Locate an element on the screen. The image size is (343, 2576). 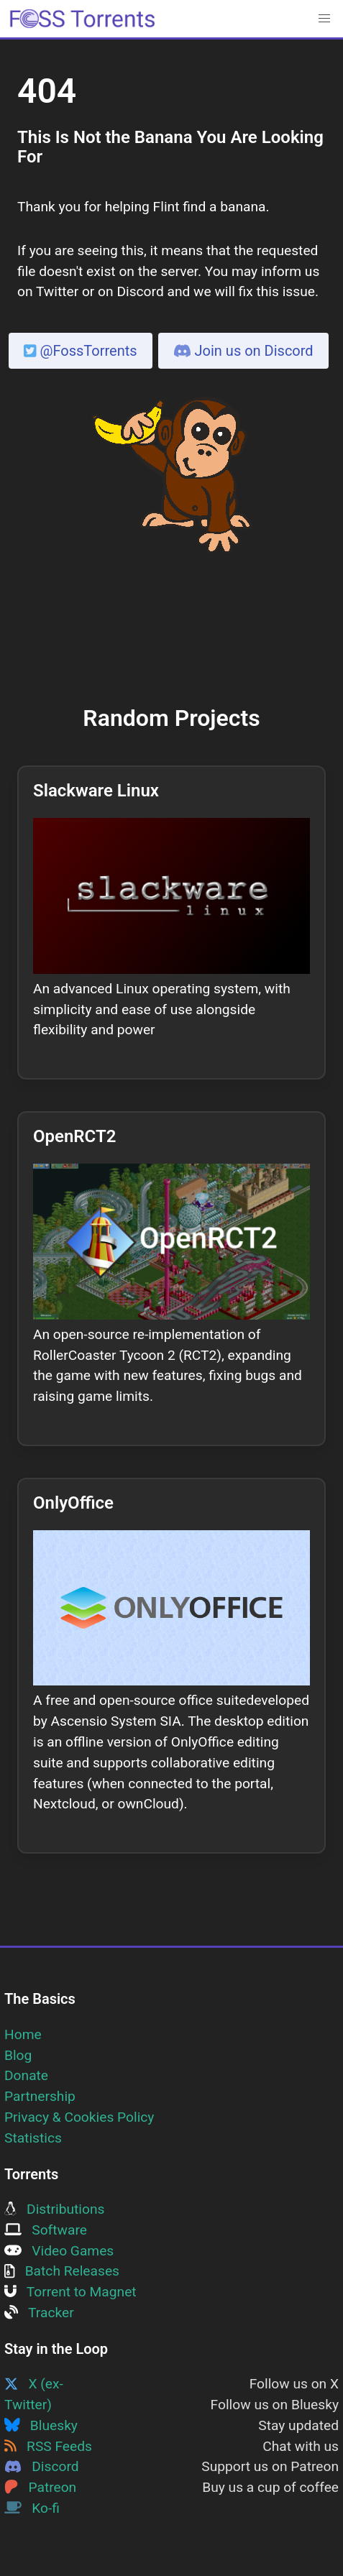
Patreon is located at coordinates (40, 2487).